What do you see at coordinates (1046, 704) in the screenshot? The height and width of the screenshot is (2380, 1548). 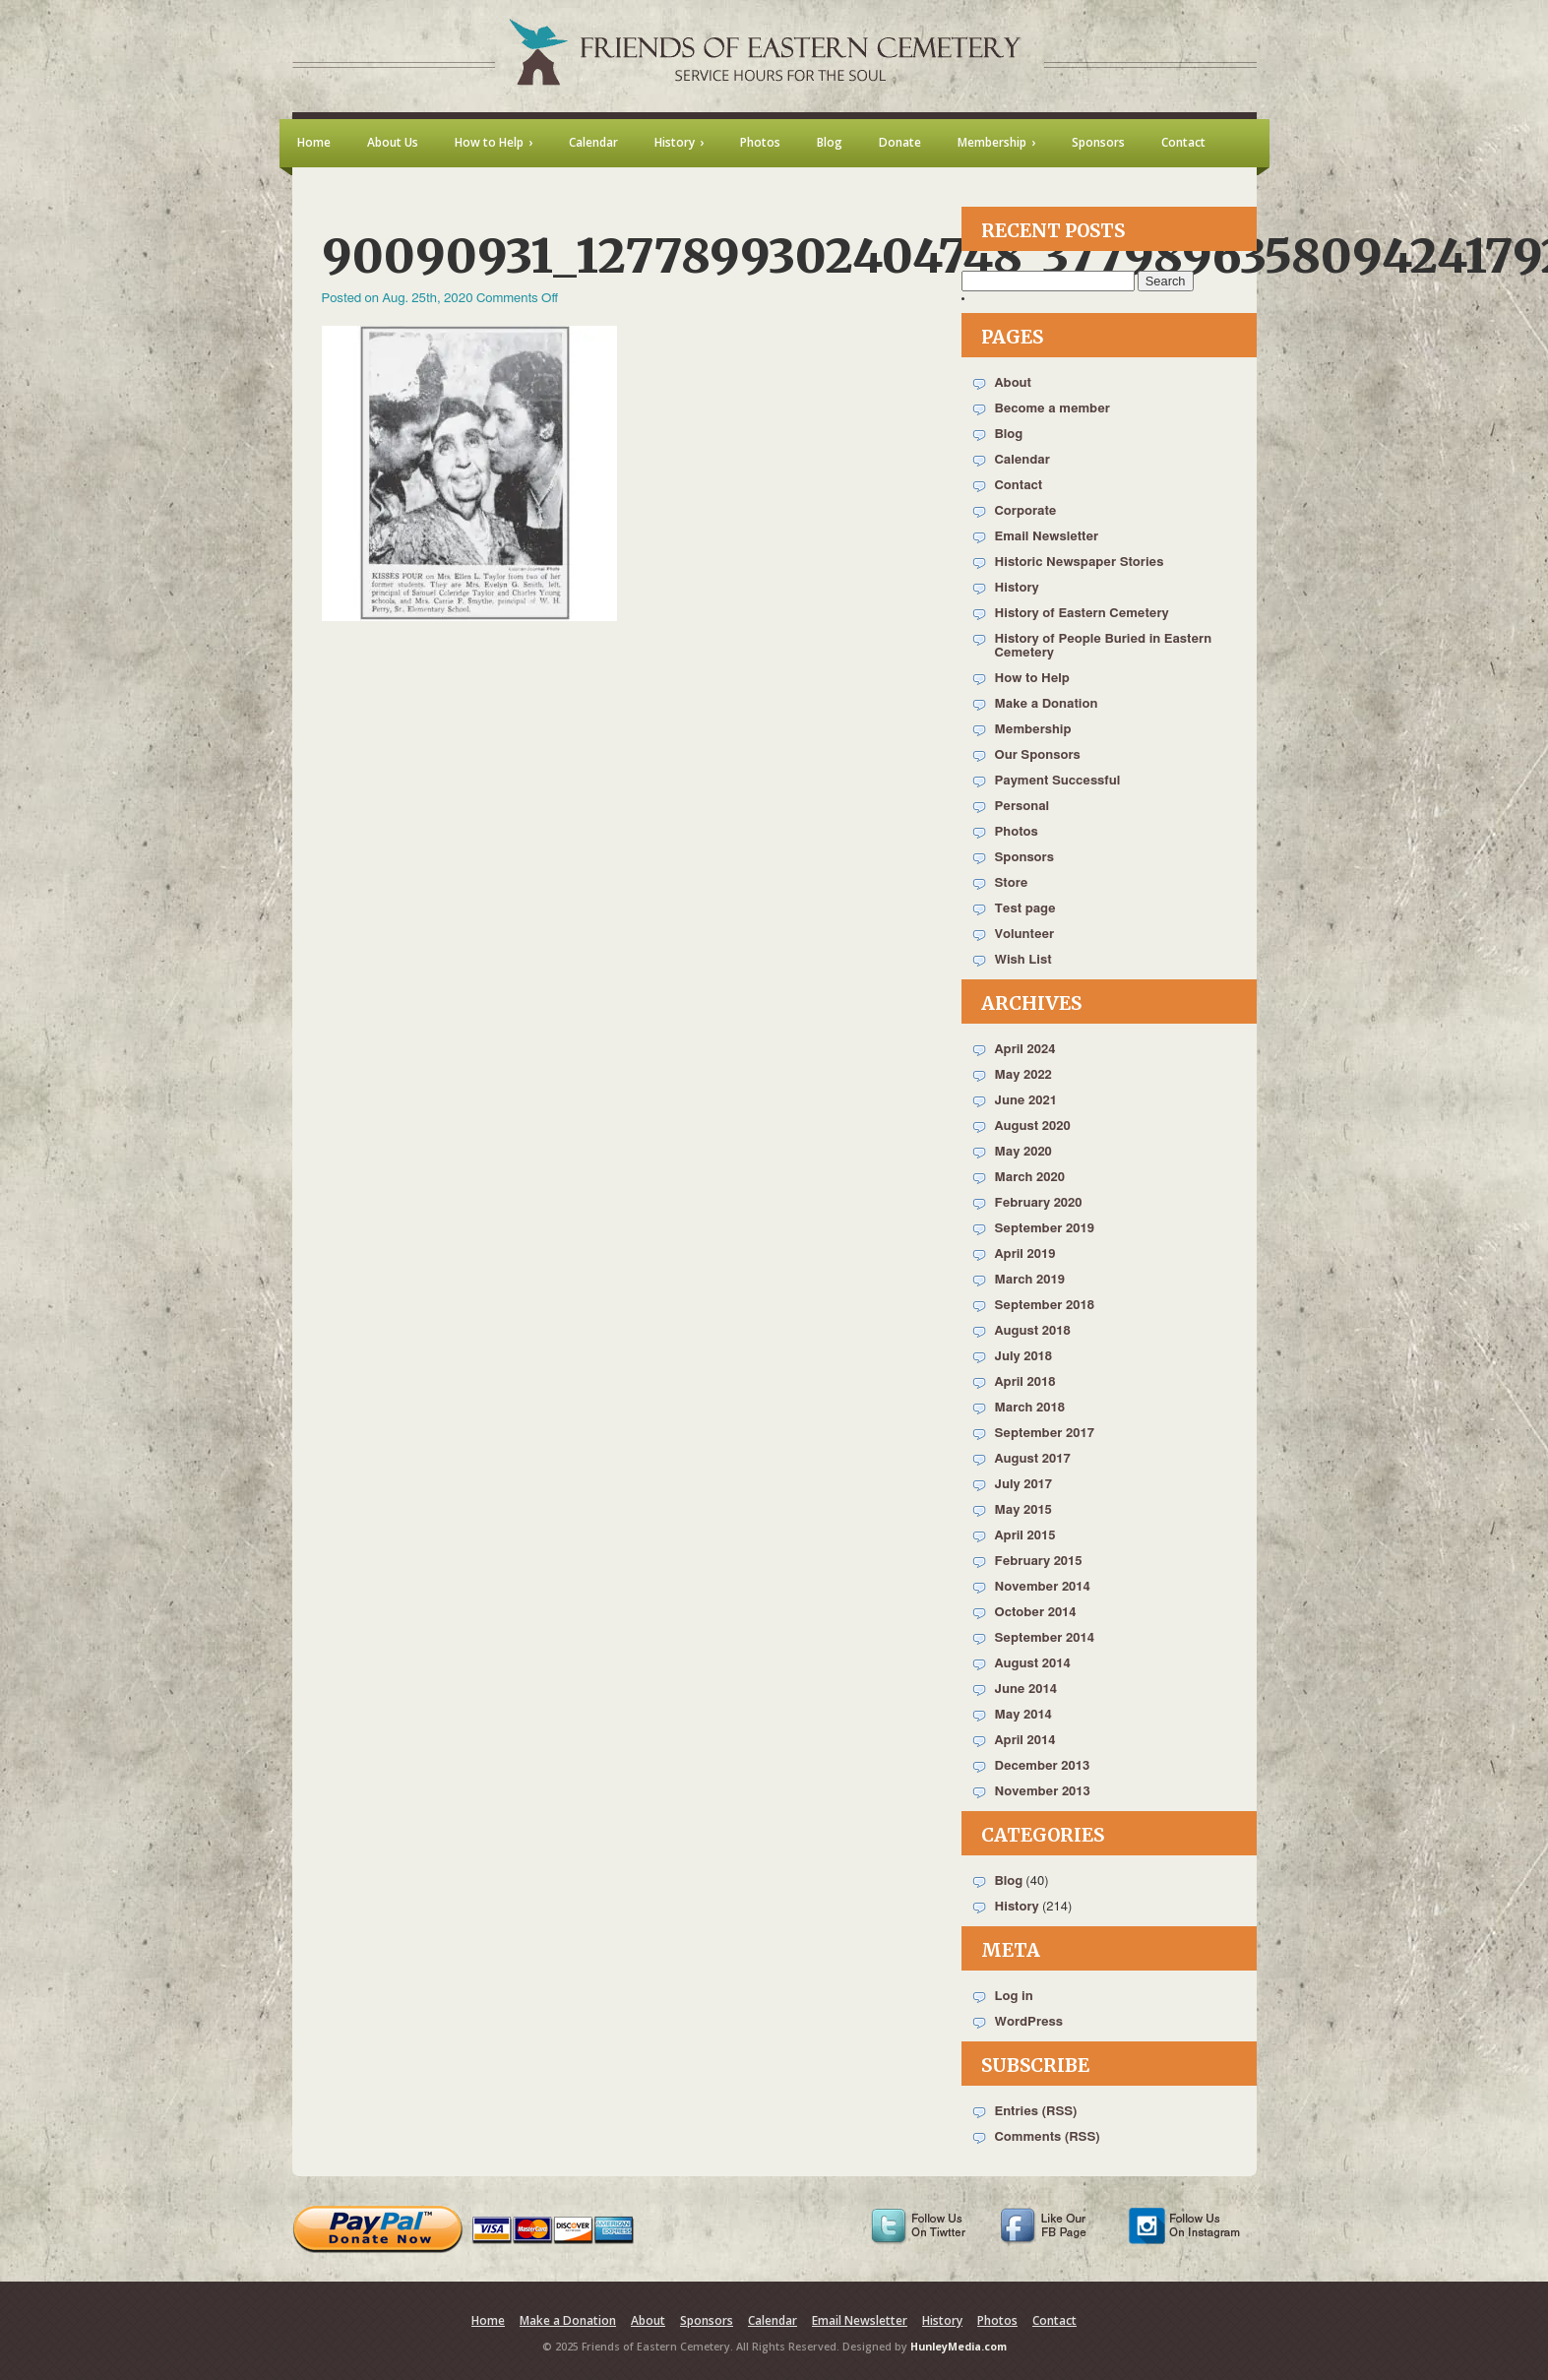 I see `Make a Donation` at bounding box center [1046, 704].